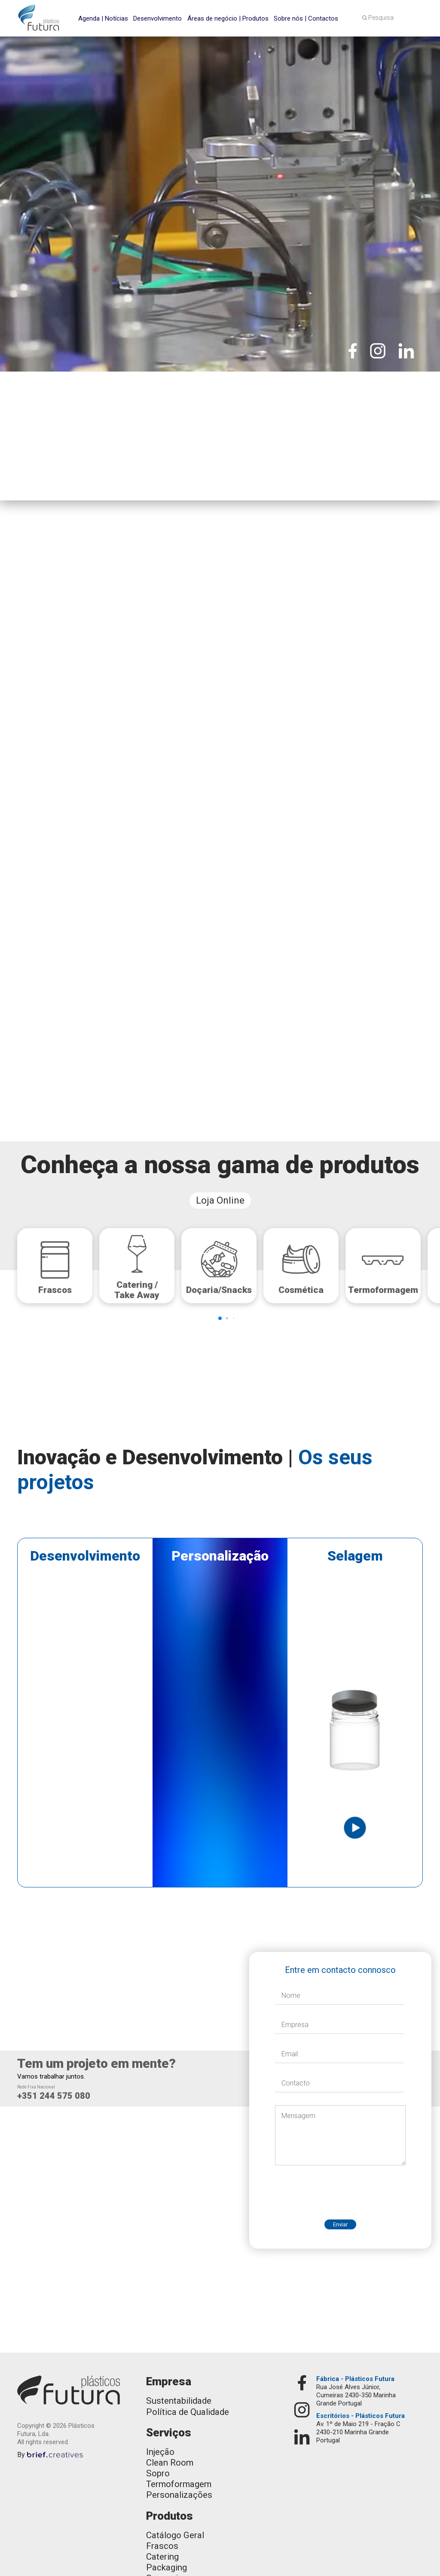 This screenshot has height=2576, width=440. Describe the element at coordinates (298, 2116) in the screenshot. I see `Mensagem` at that location.